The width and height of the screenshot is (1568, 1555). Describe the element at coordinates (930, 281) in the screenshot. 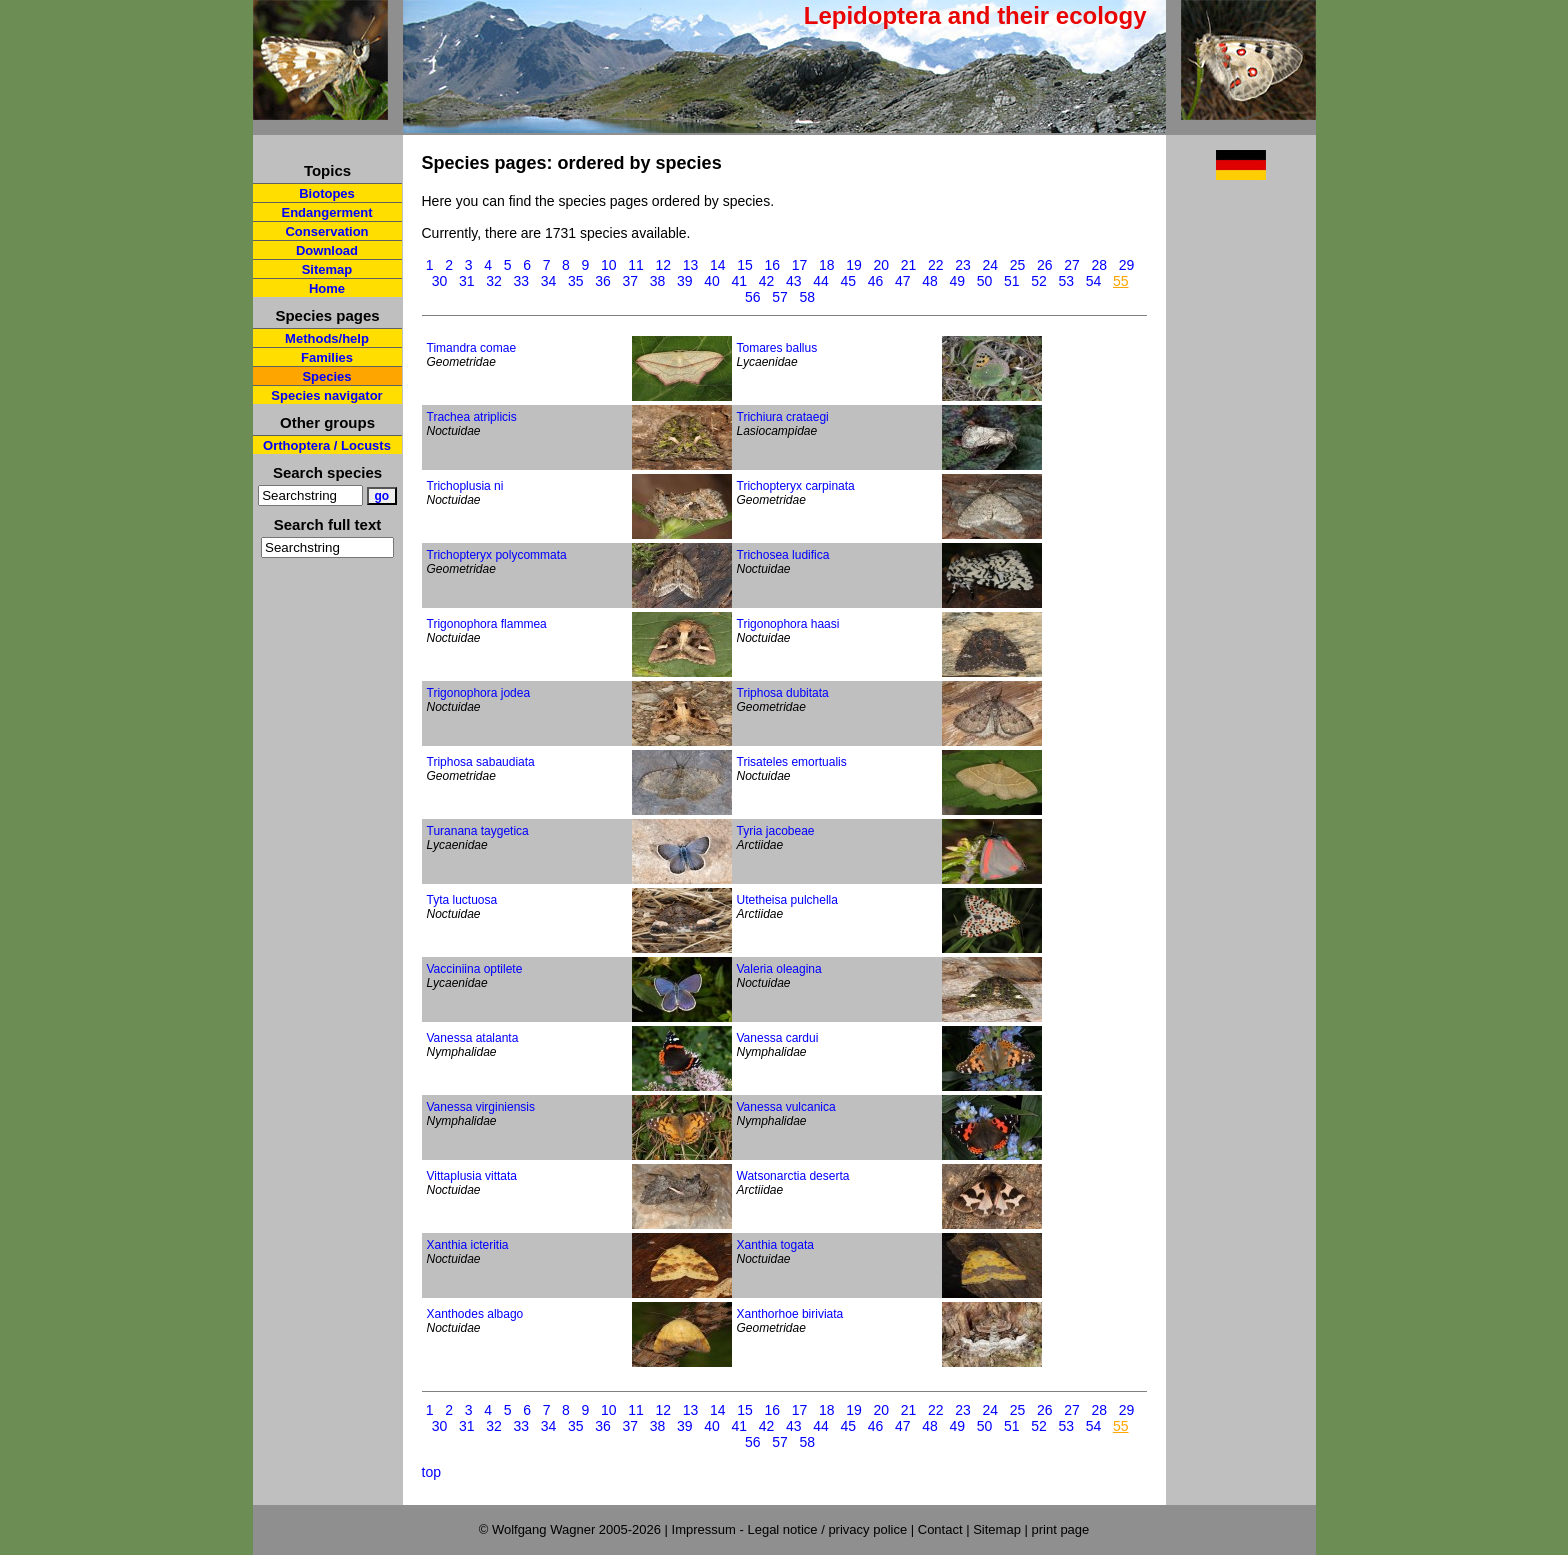

I see `48` at that location.